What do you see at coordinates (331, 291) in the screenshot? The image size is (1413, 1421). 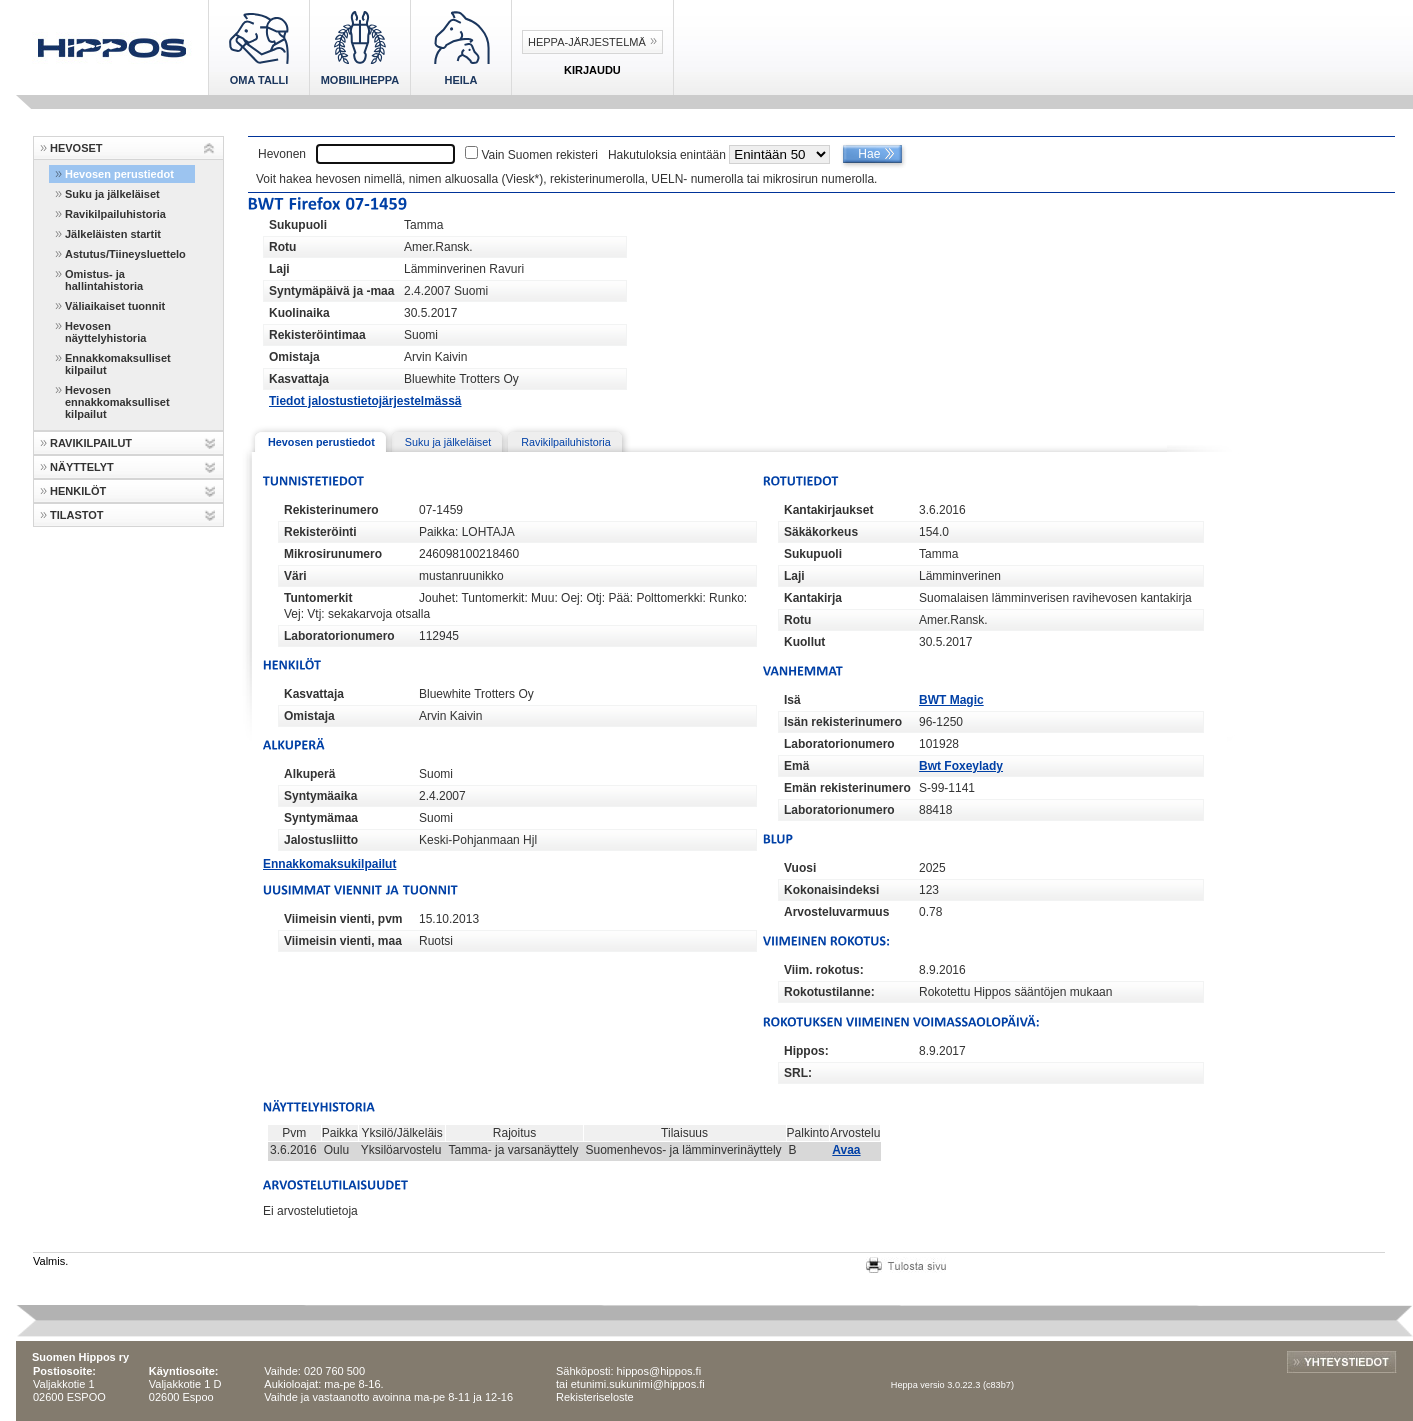 I see `Syntymäpäivä ja -maa` at bounding box center [331, 291].